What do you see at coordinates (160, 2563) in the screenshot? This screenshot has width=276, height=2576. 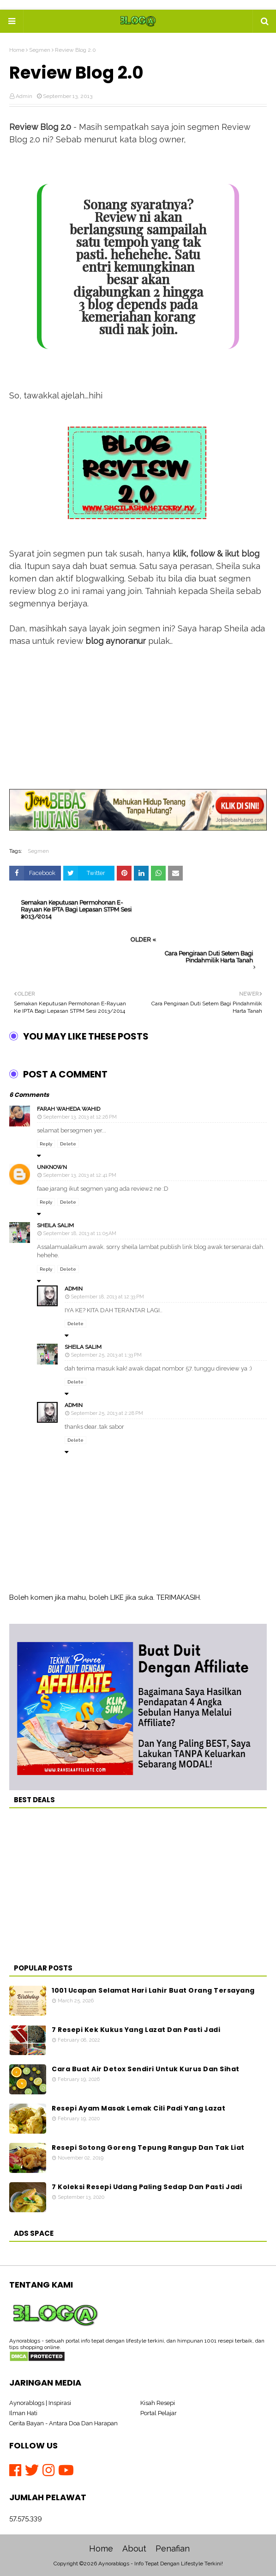 I see `Aynorablogs - Info Tepat Dengan Lifestyle Terkini!` at bounding box center [160, 2563].